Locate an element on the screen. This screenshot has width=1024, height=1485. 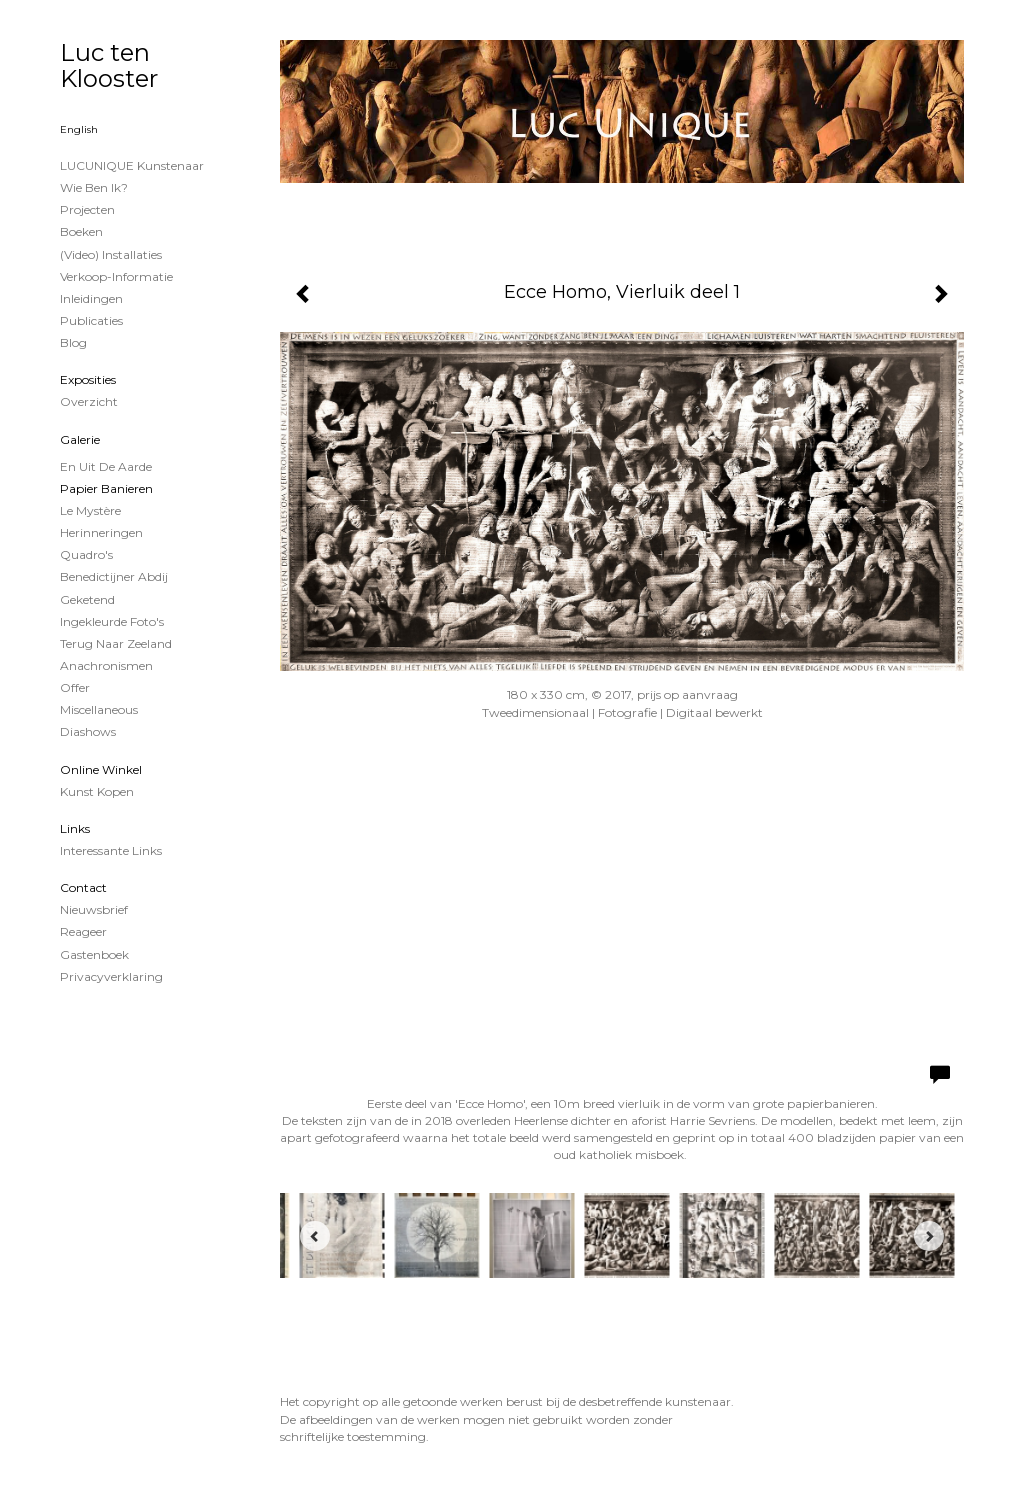
nieuwsbrief is located at coordinates (94, 909).